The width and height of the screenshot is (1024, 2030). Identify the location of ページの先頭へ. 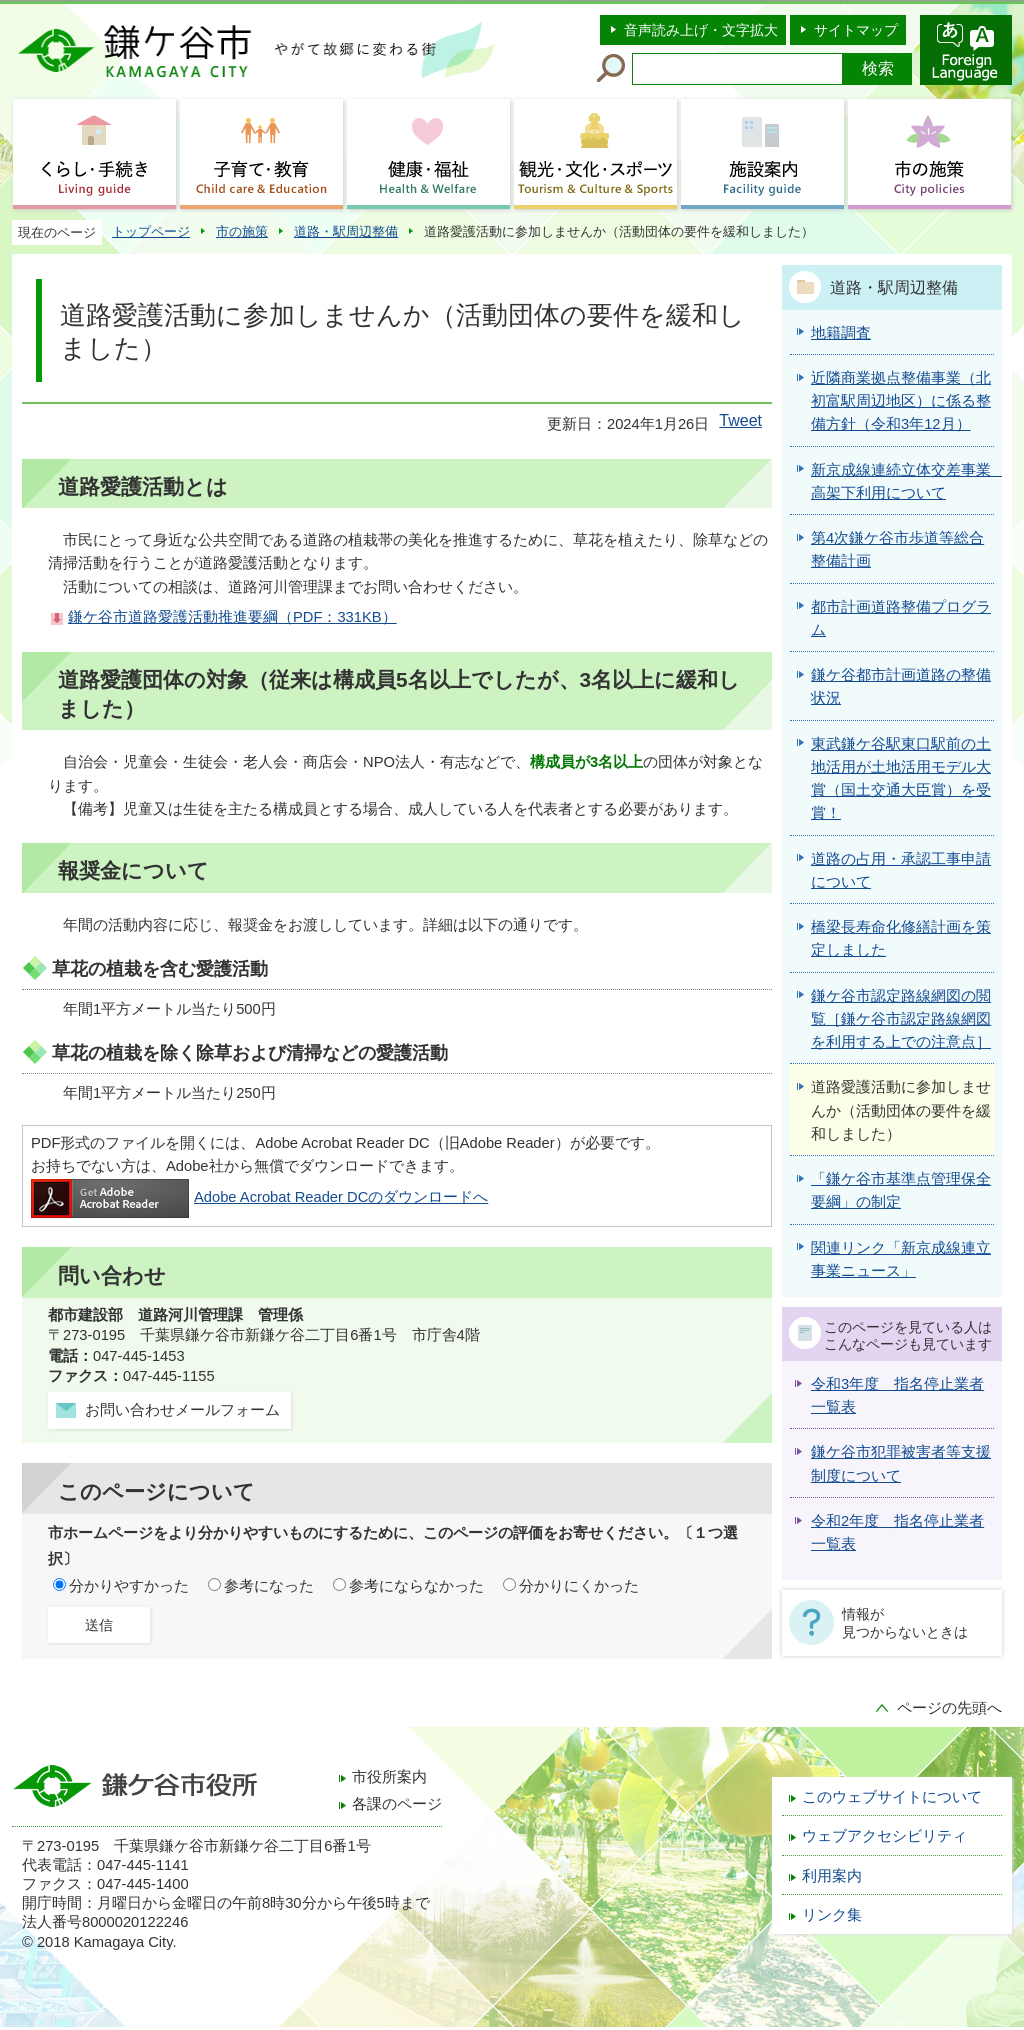
(949, 1708).